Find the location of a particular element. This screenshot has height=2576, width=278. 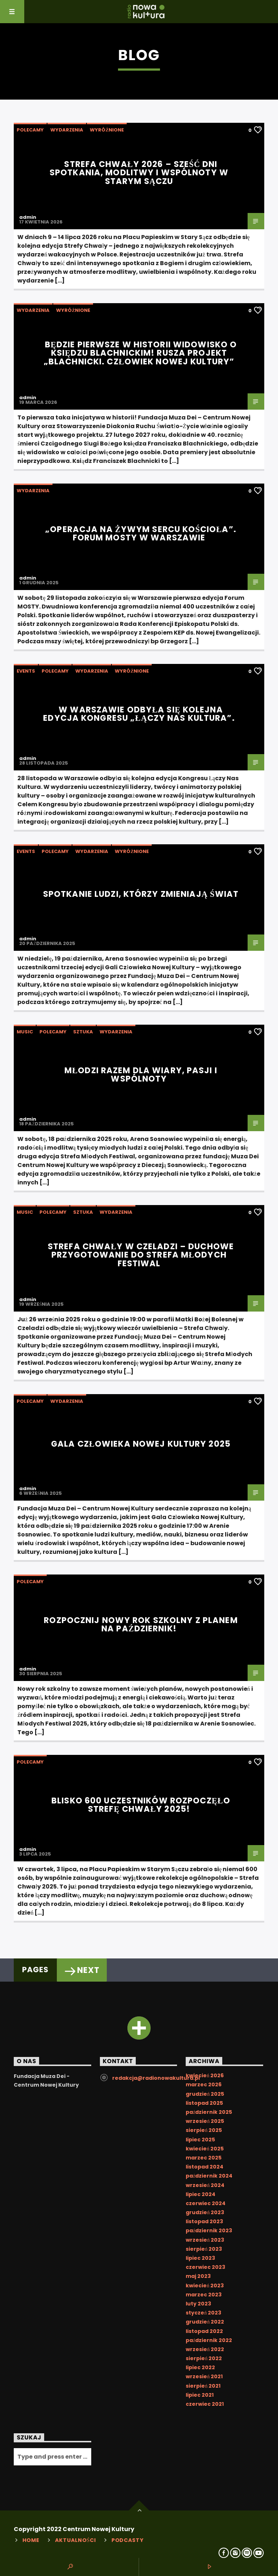

czerwiec 2024 is located at coordinates (206, 2203).